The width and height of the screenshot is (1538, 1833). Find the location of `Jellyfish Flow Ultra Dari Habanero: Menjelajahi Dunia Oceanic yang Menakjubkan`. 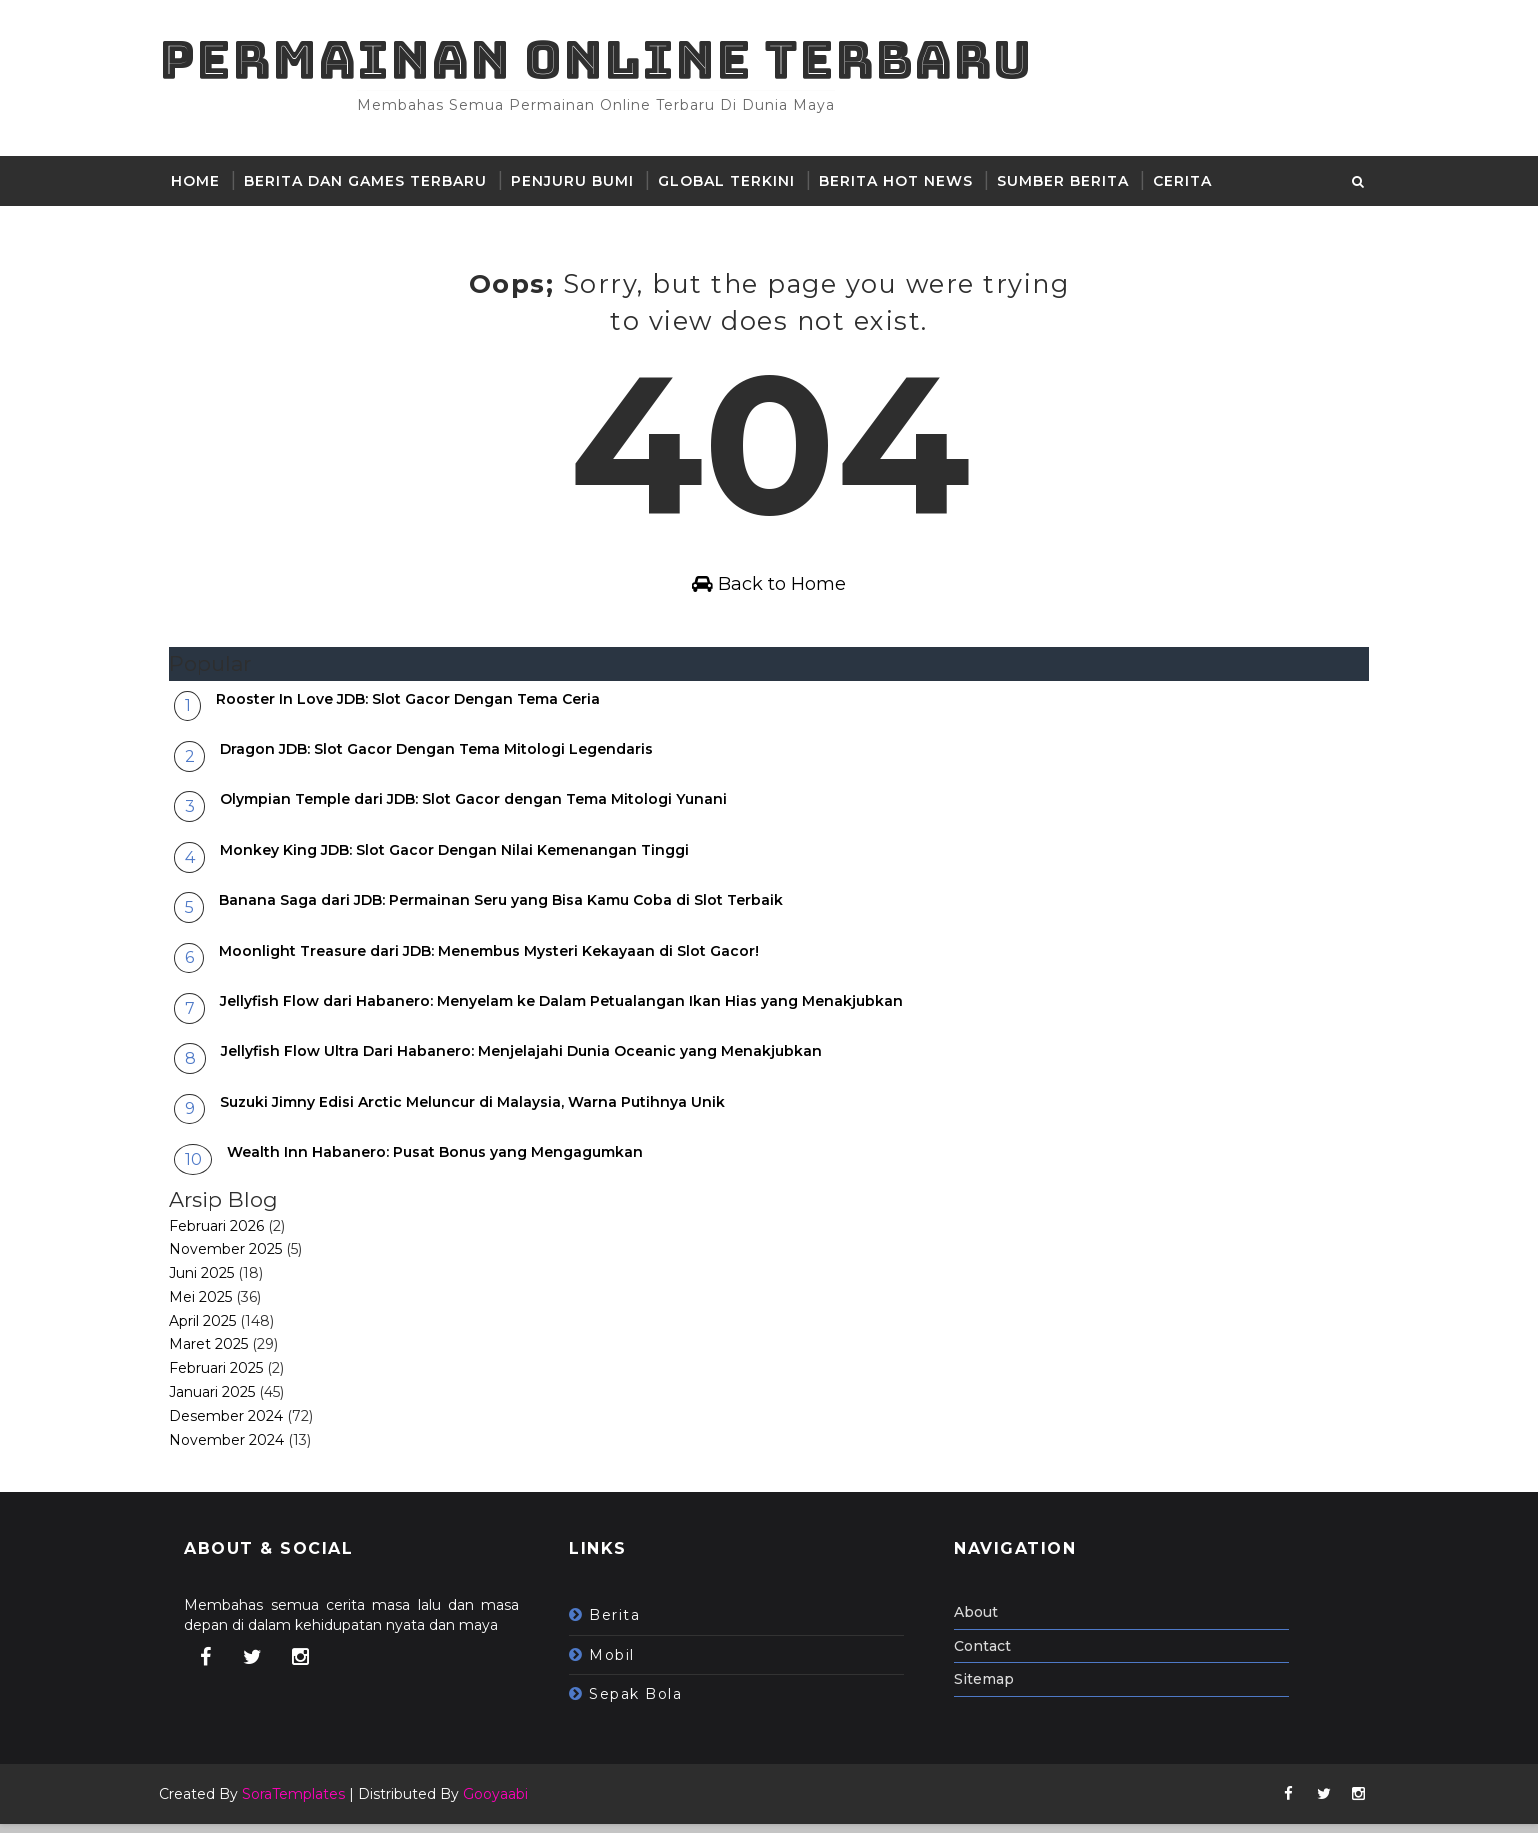

Jellyfish Flow Ultra Dari Habanero: Menjelajahi Dunia Oceanic yang Menakjubkan is located at coordinates (531, 1061).